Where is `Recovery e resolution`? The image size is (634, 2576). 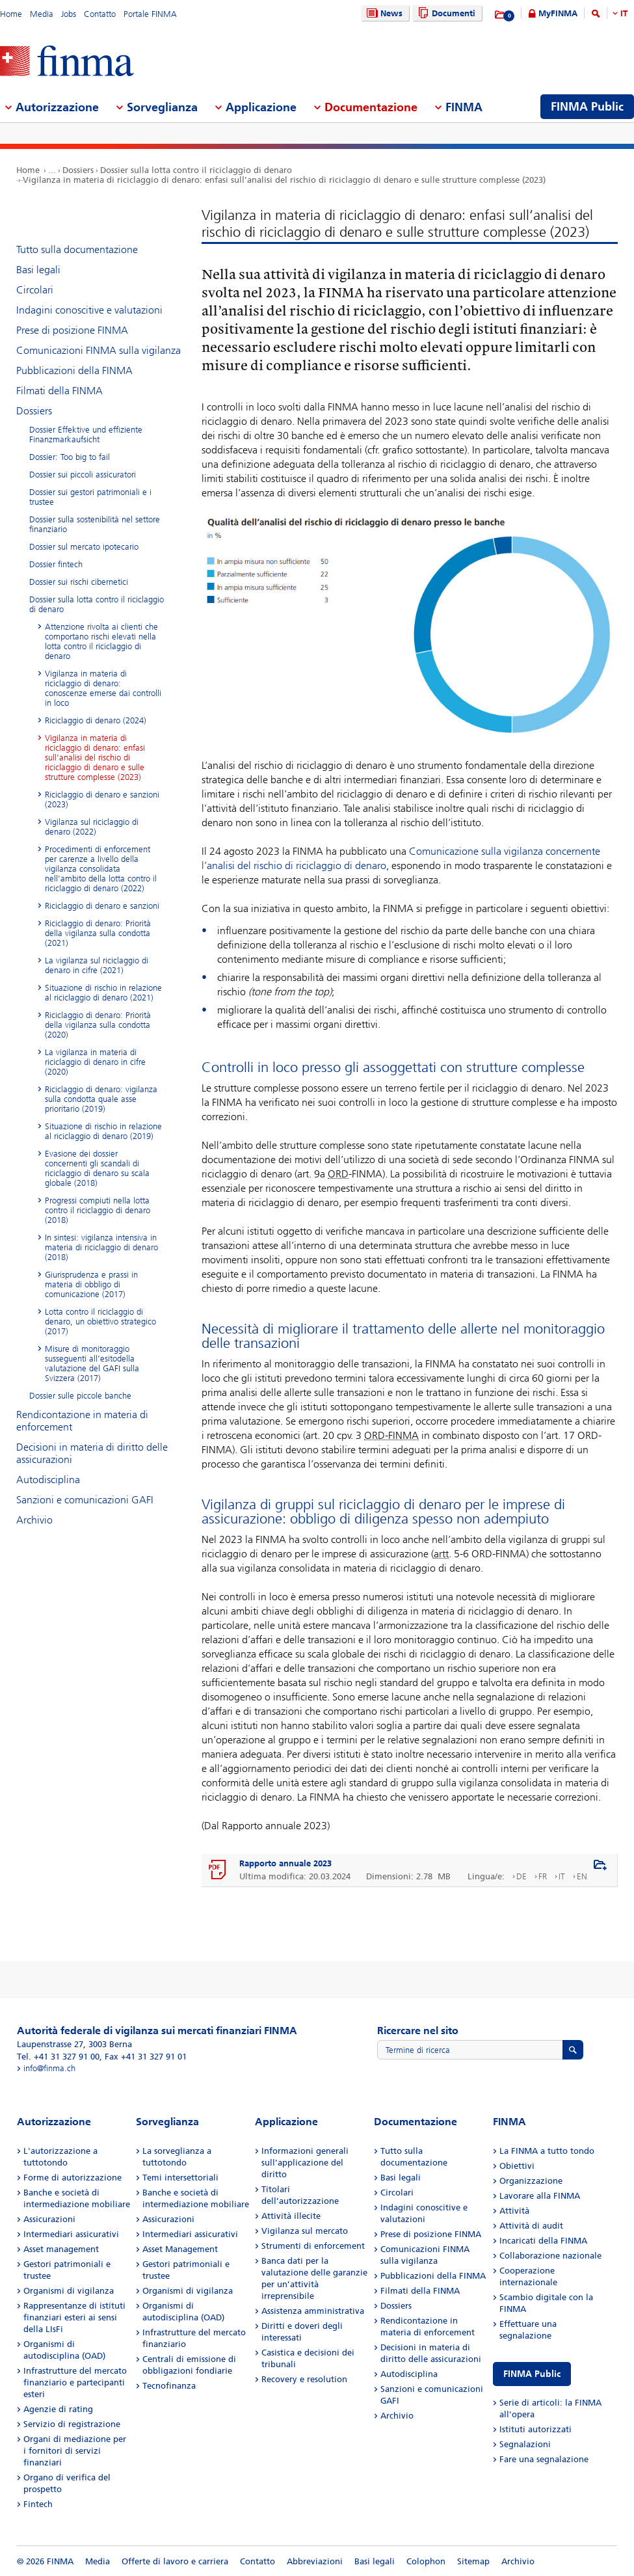 Recovery e resolution is located at coordinates (304, 2379).